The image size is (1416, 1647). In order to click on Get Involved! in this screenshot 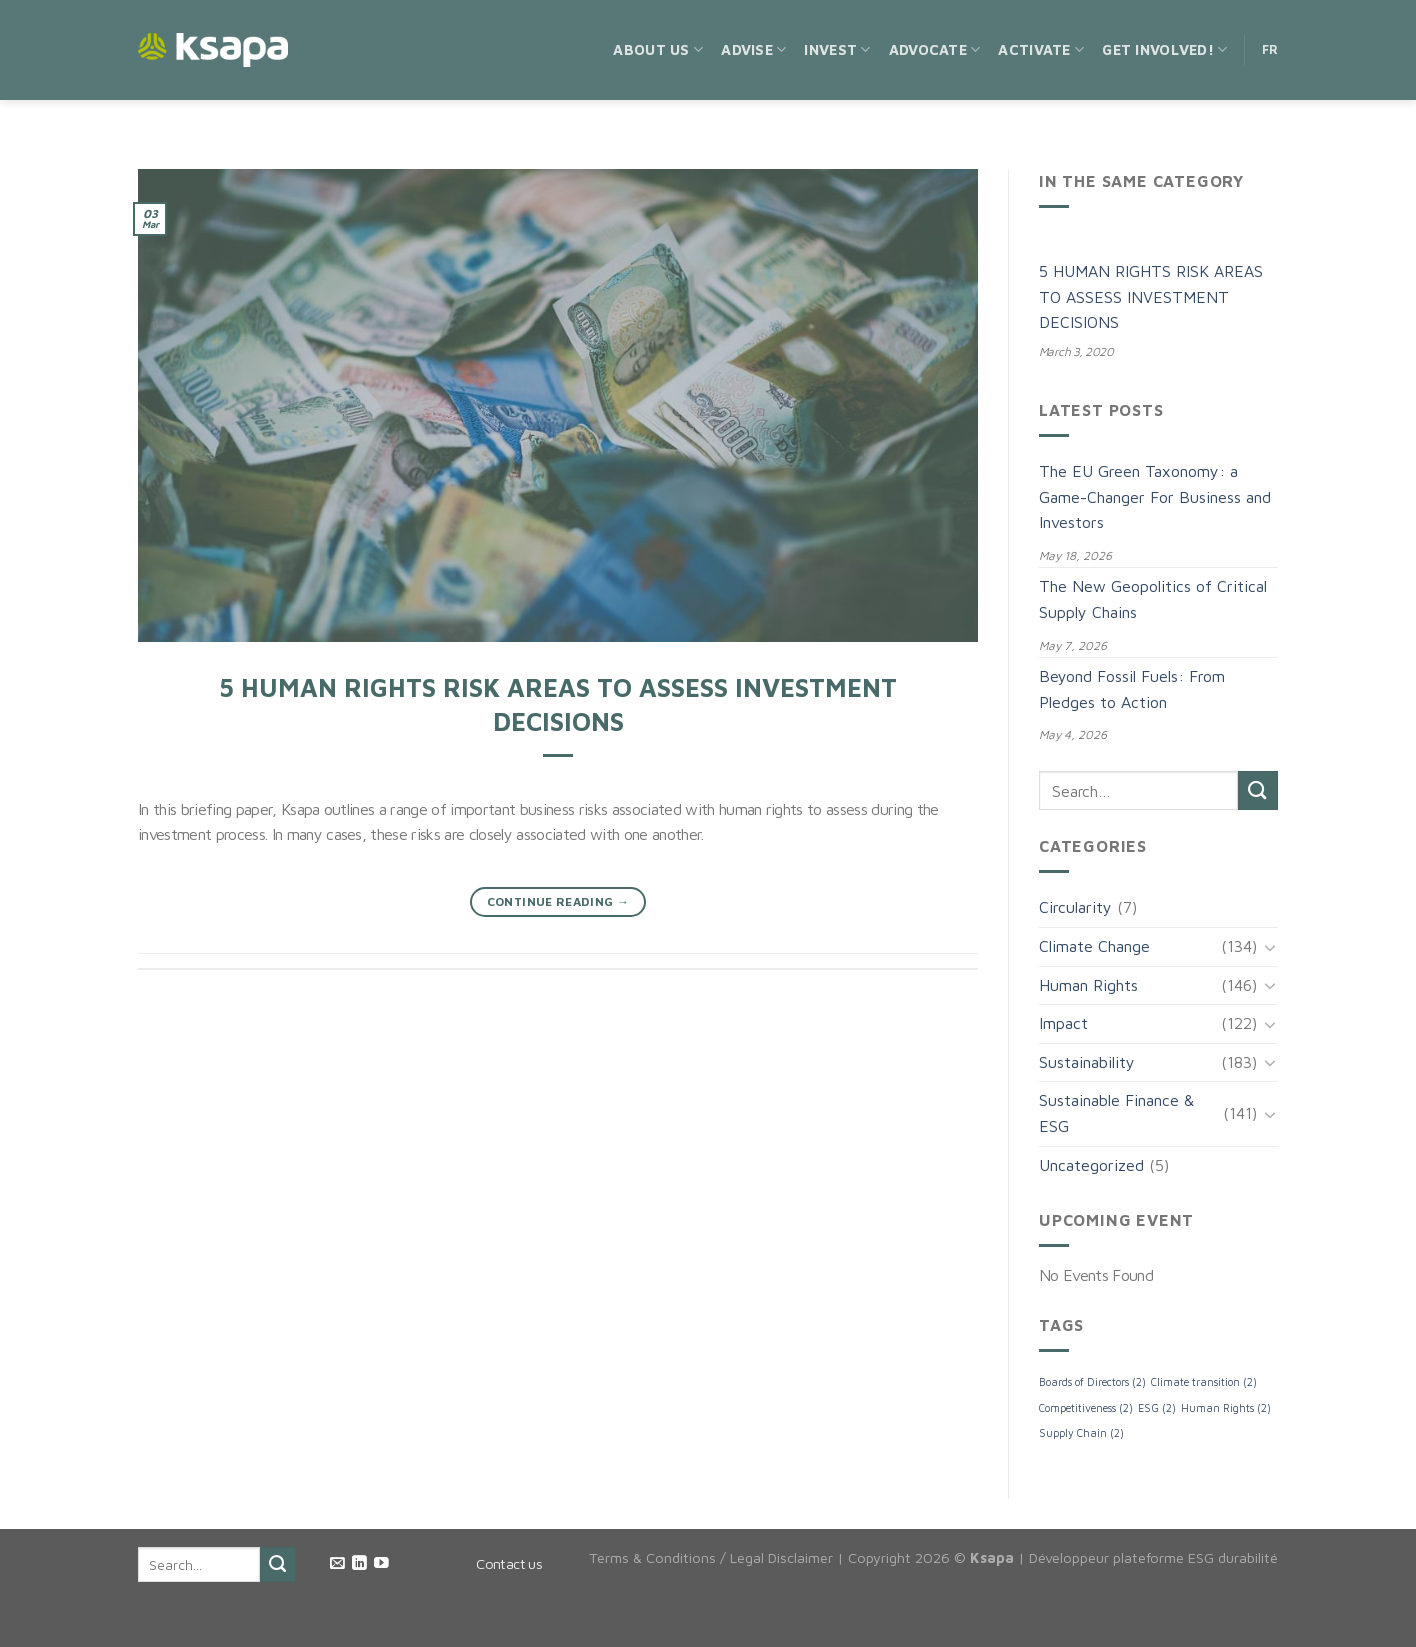, I will do `click(1164, 49)`.